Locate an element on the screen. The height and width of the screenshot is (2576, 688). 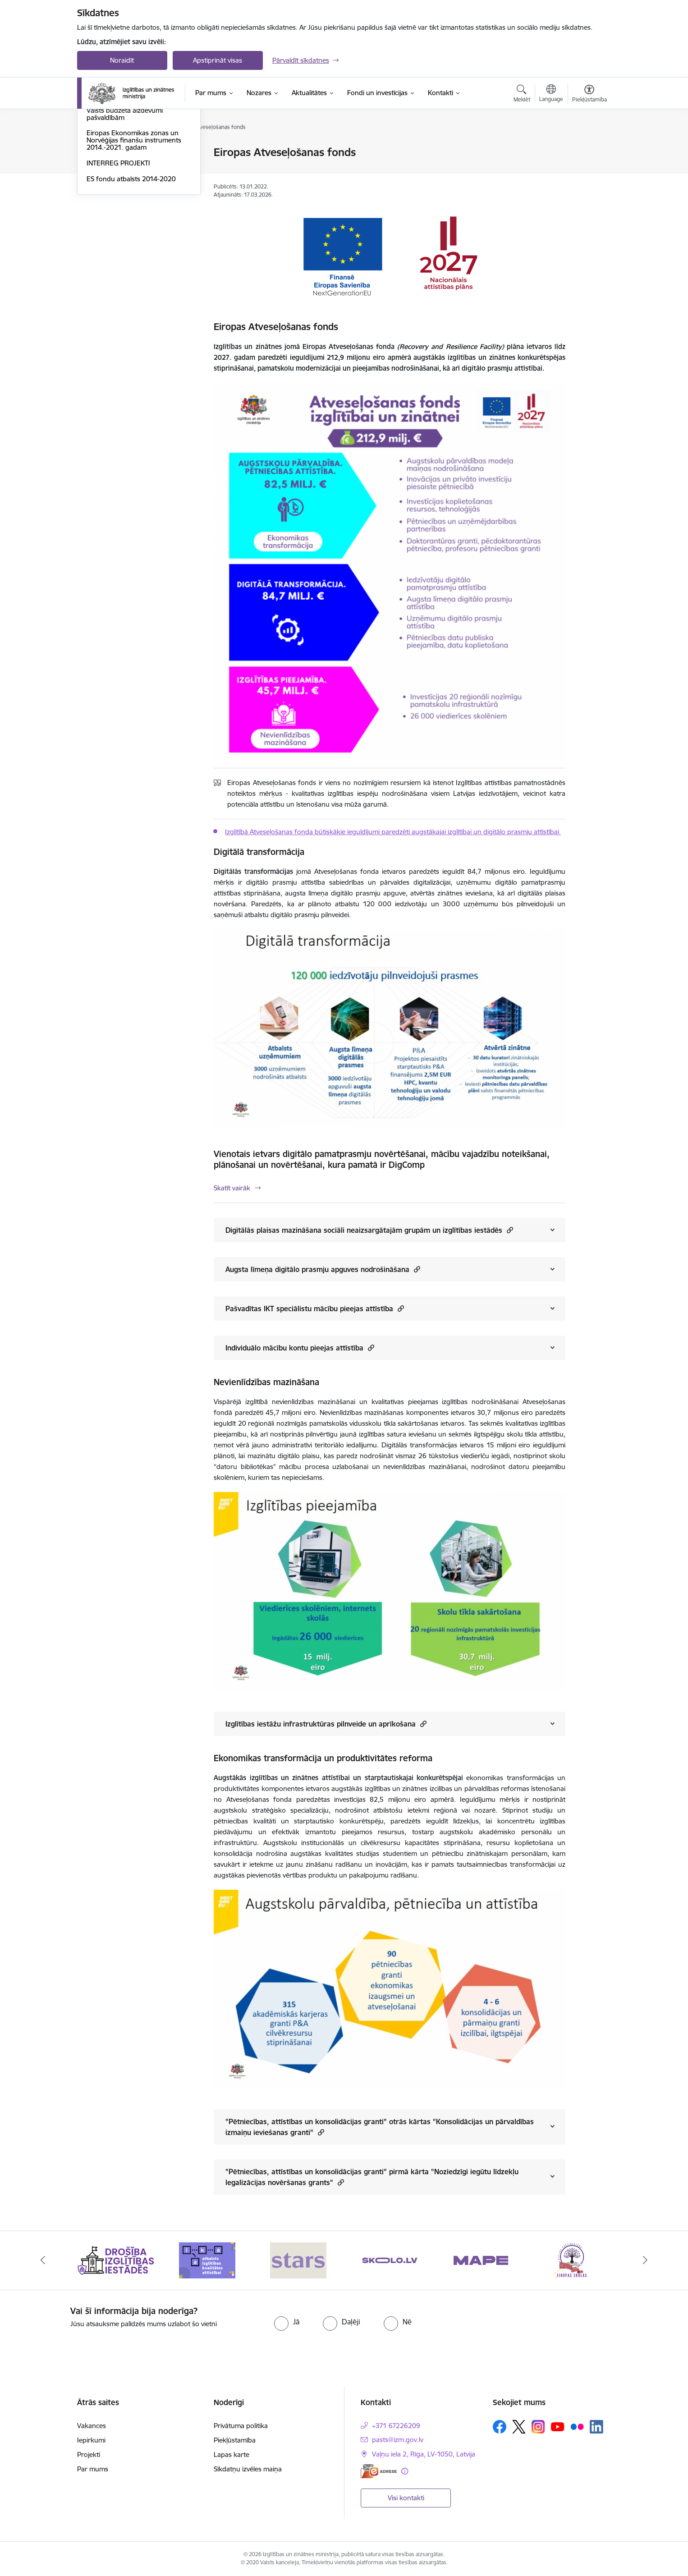
[Atvērt meklēšanas modālu] is located at coordinates (522, 95).